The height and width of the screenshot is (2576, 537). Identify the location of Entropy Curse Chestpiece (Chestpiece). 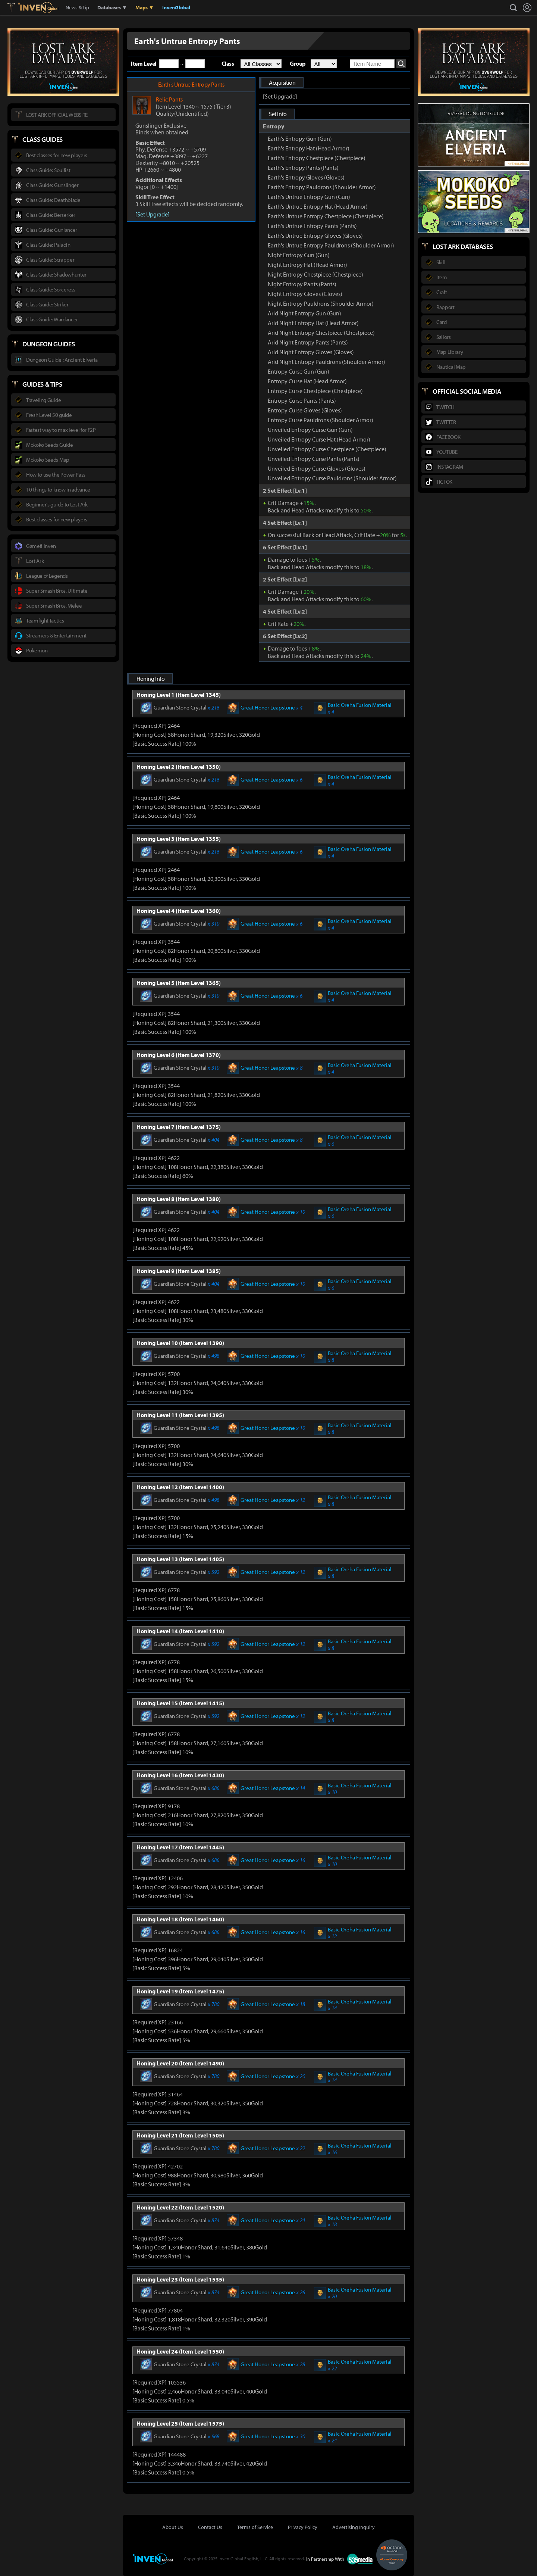
(315, 390).